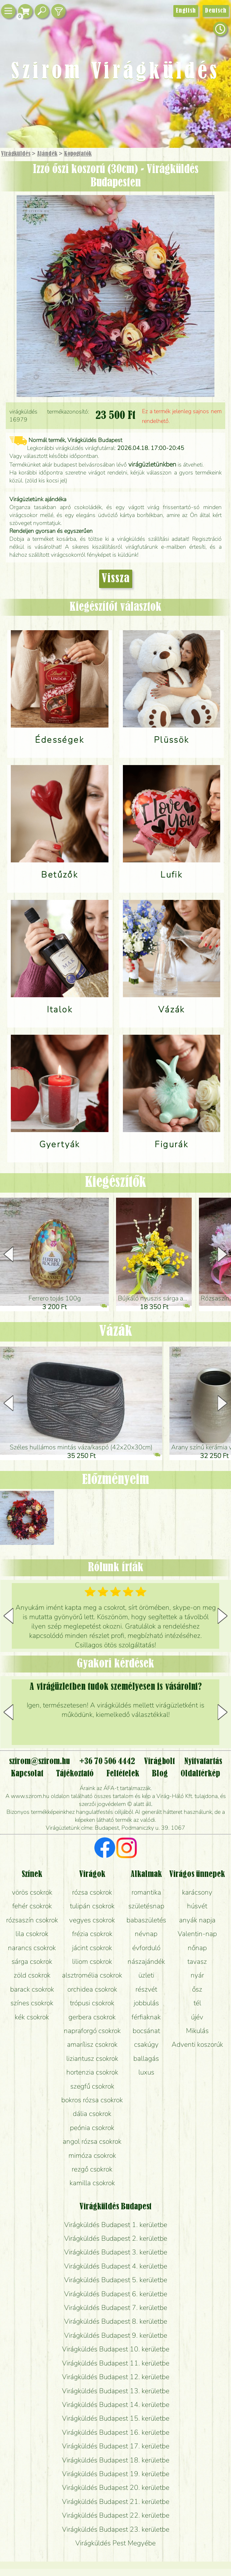  What do you see at coordinates (47, 154) in the screenshot?
I see `Ajándék` at bounding box center [47, 154].